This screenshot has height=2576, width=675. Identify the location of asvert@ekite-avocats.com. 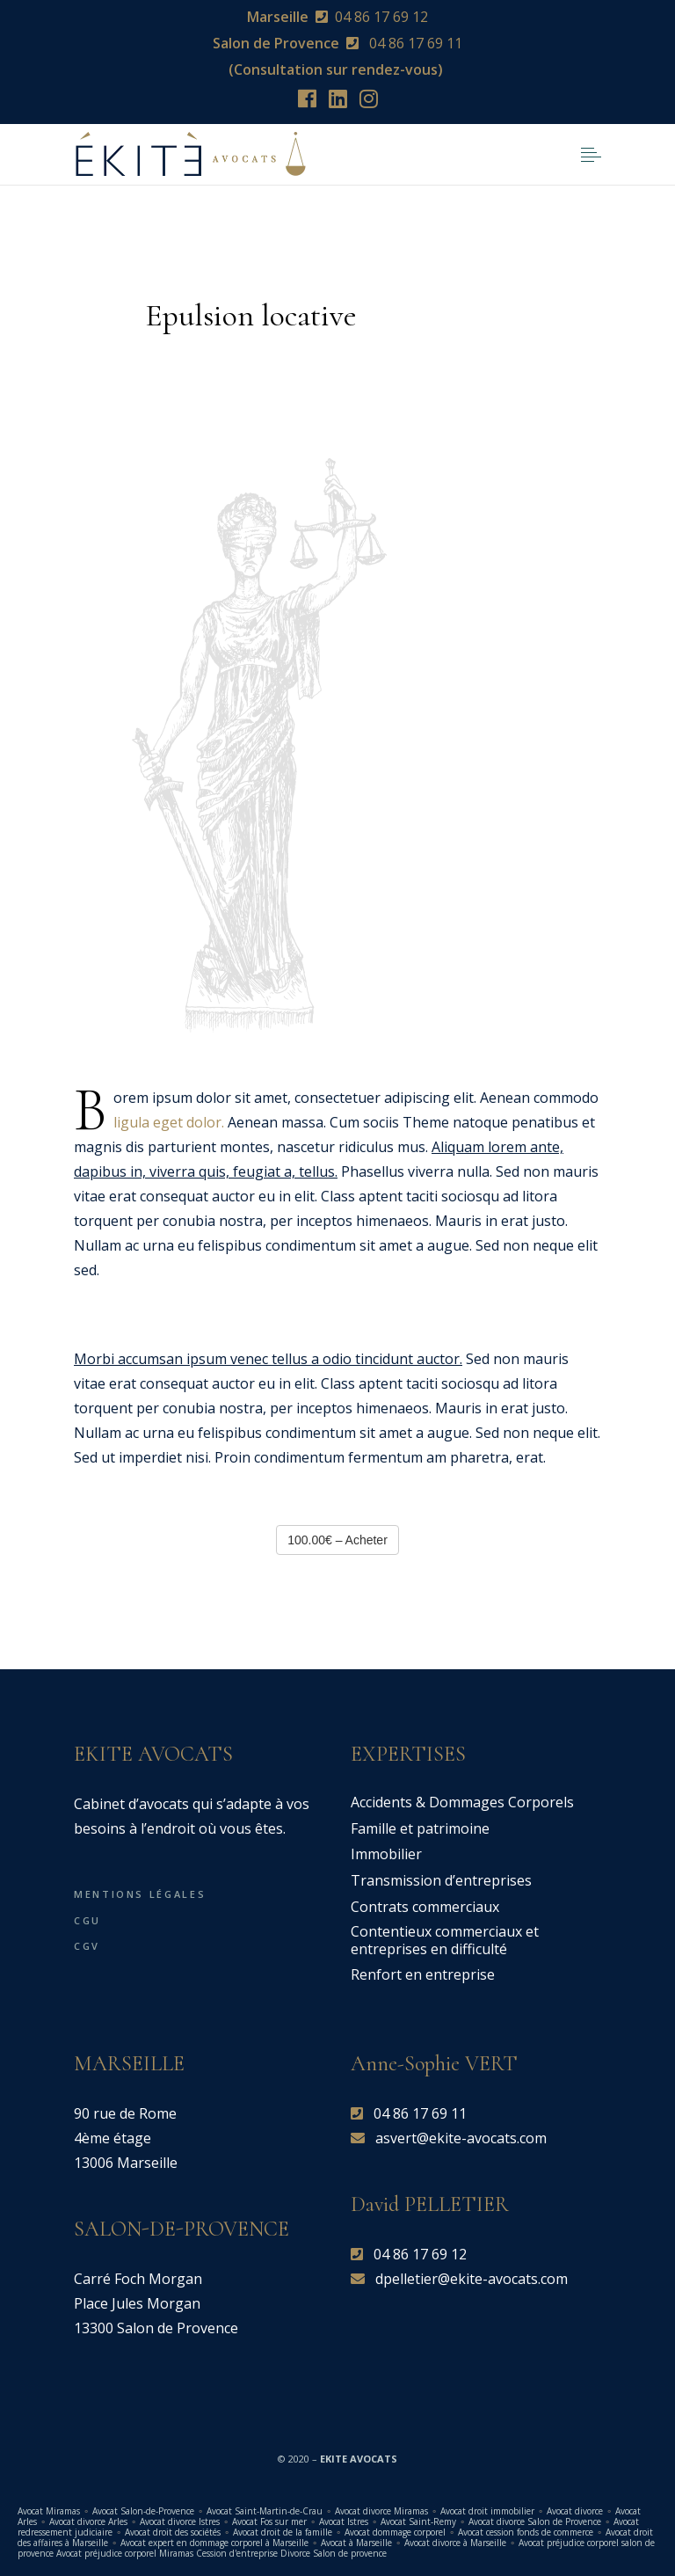
(461, 2138).